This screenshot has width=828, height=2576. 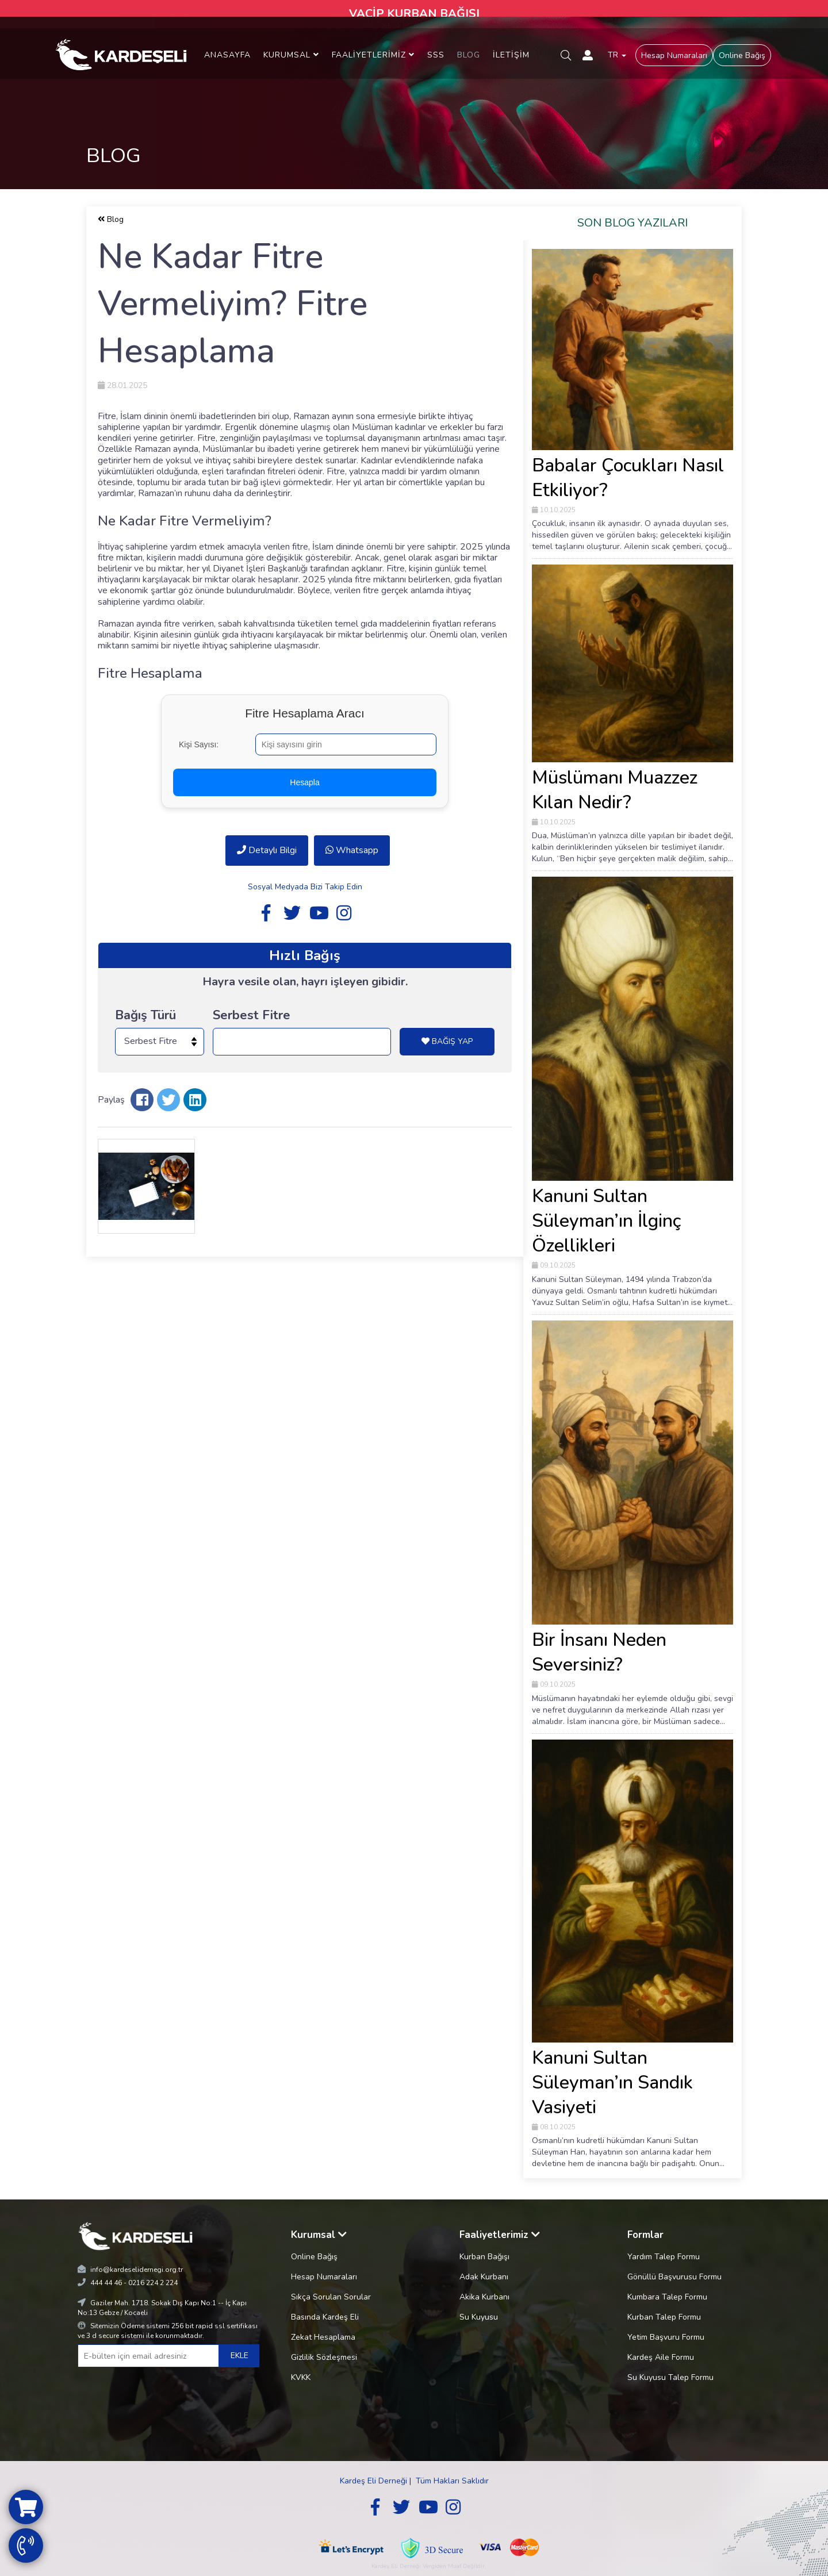 What do you see at coordinates (136, 2269) in the screenshot?
I see `info@kardeselidernegi.org.tr` at bounding box center [136, 2269].